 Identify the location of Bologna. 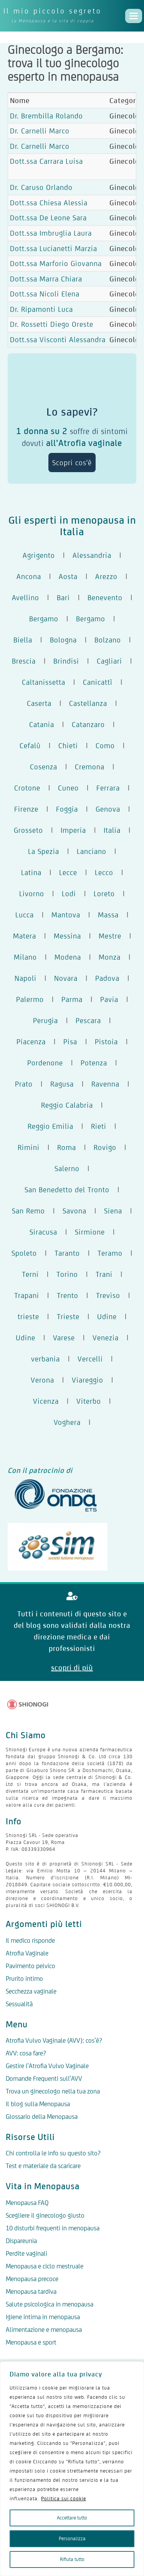
(63, 640).